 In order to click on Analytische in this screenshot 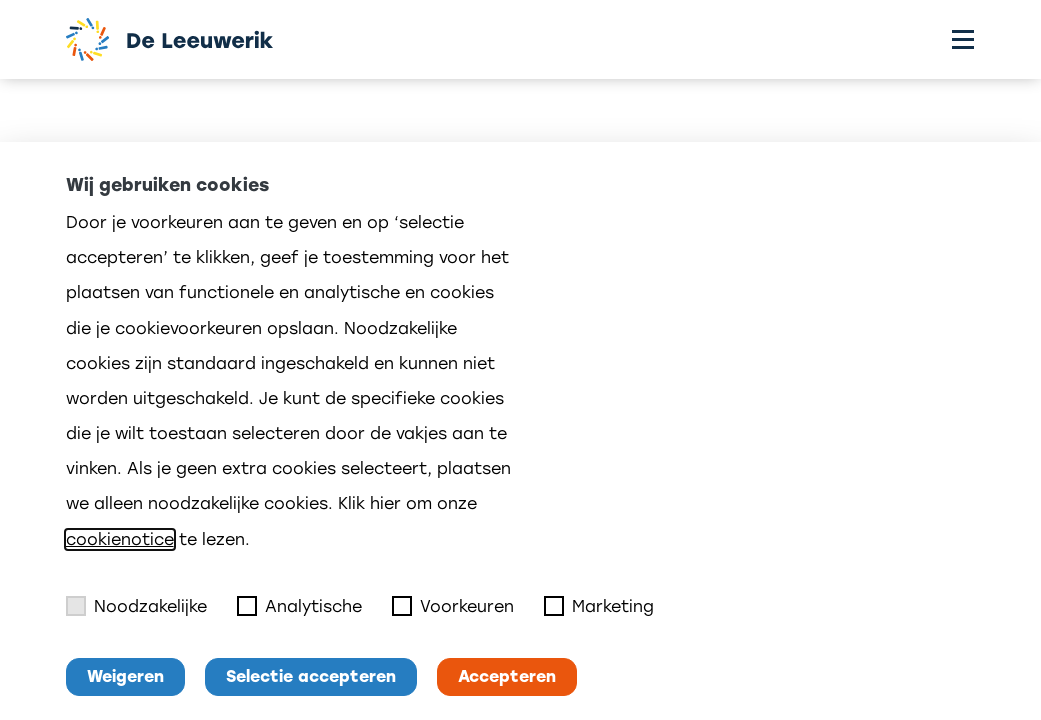, I will do `click(299, 606)`.